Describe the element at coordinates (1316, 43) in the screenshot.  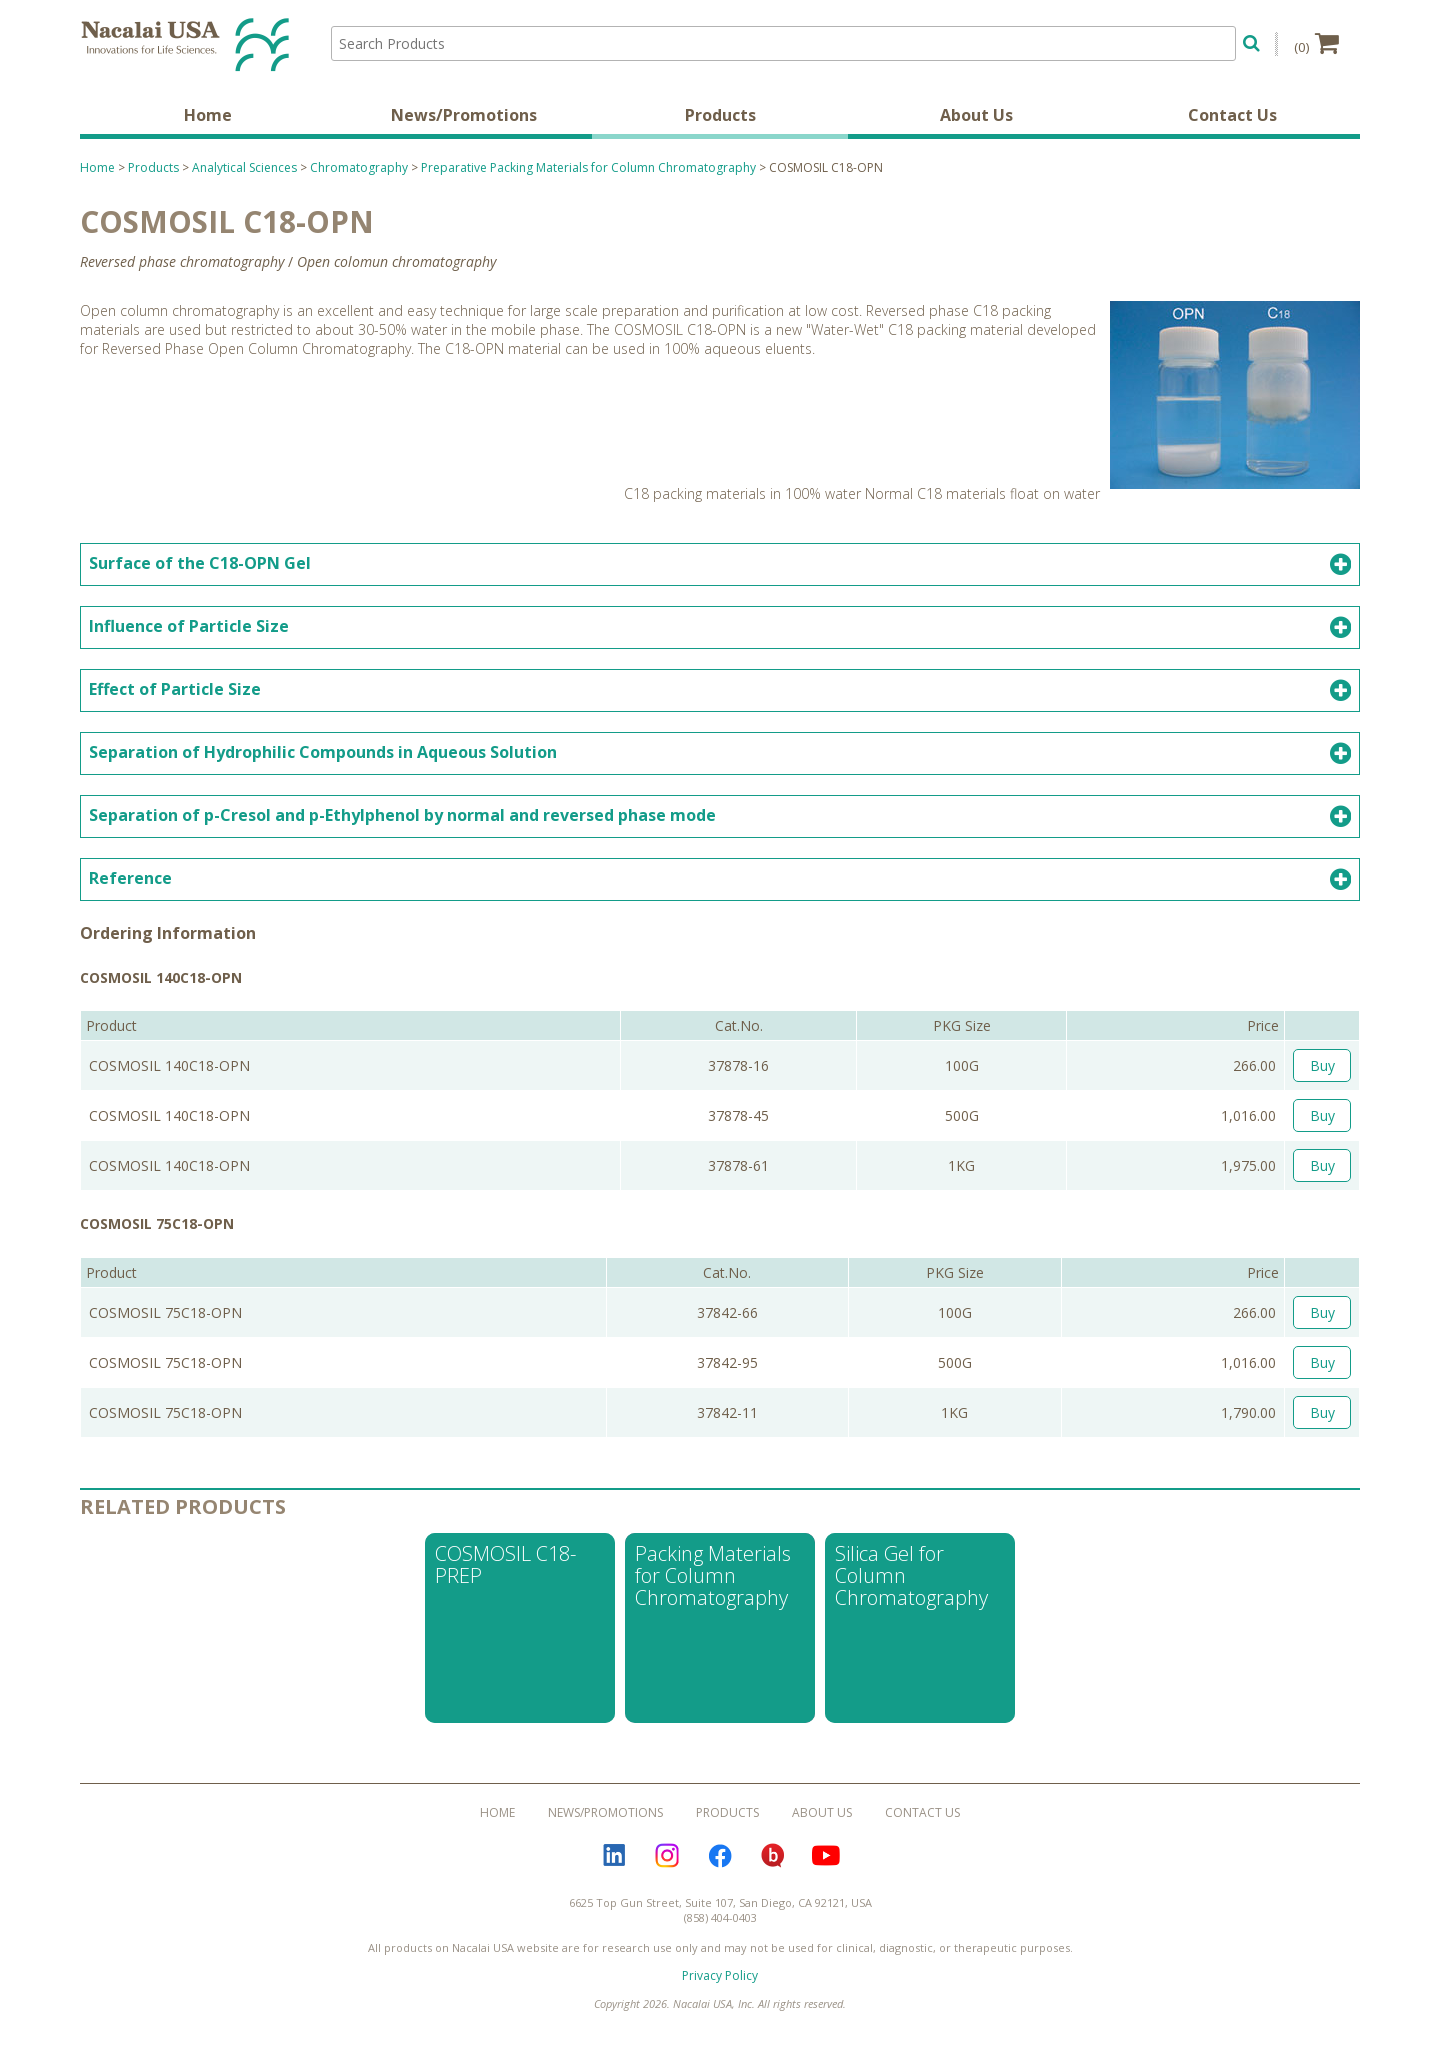
I see `(0)` at that location.